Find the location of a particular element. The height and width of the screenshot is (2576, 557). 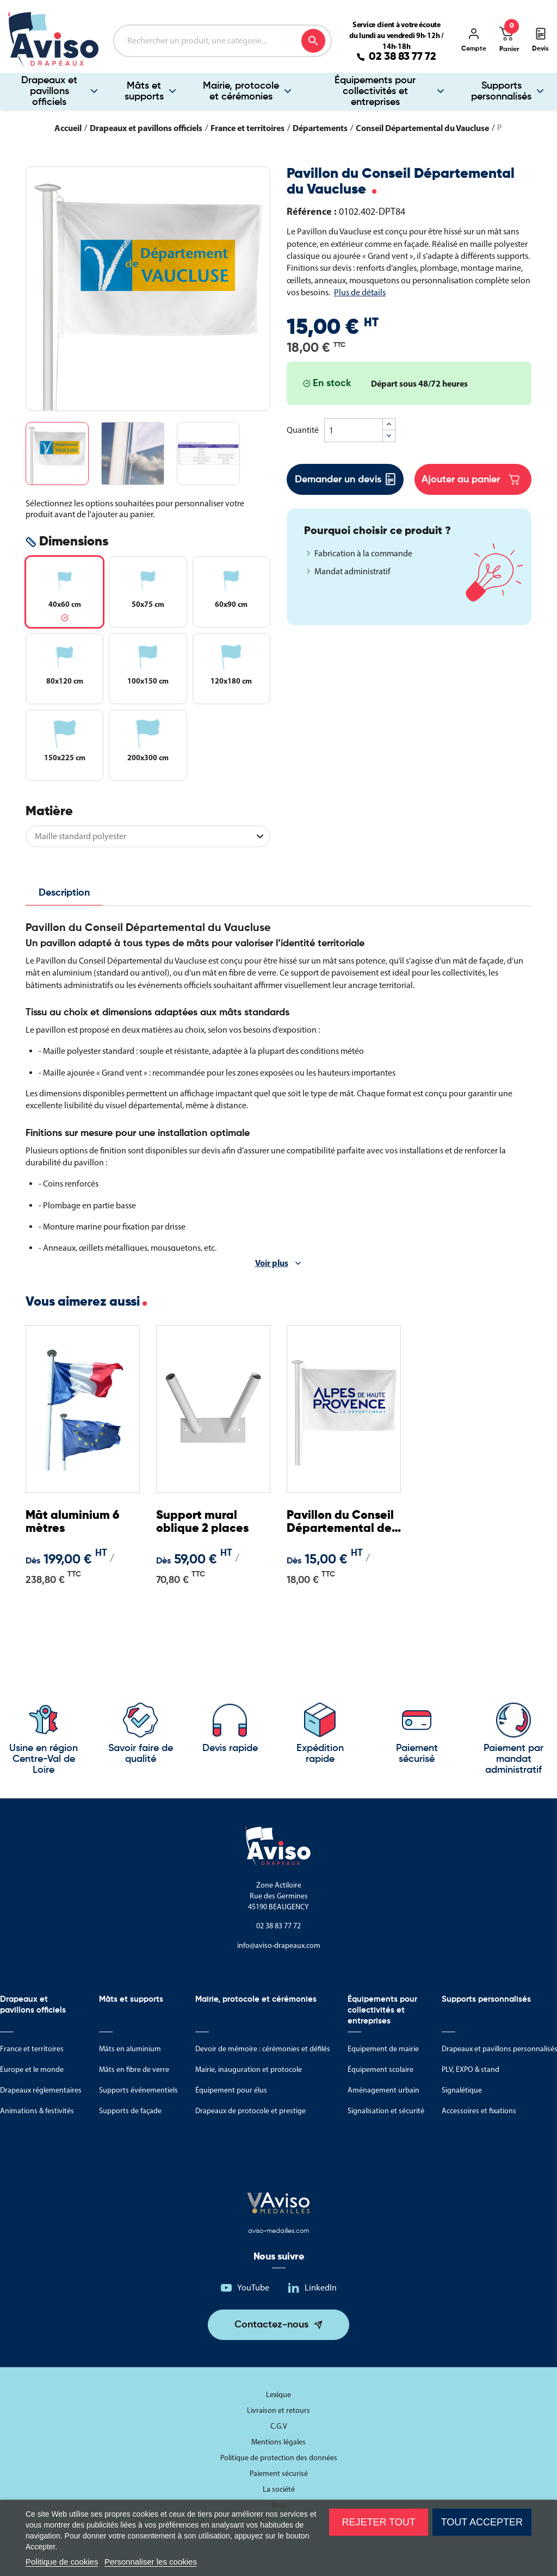

Mâts en aluminium is located at coordinates (130, 2048).